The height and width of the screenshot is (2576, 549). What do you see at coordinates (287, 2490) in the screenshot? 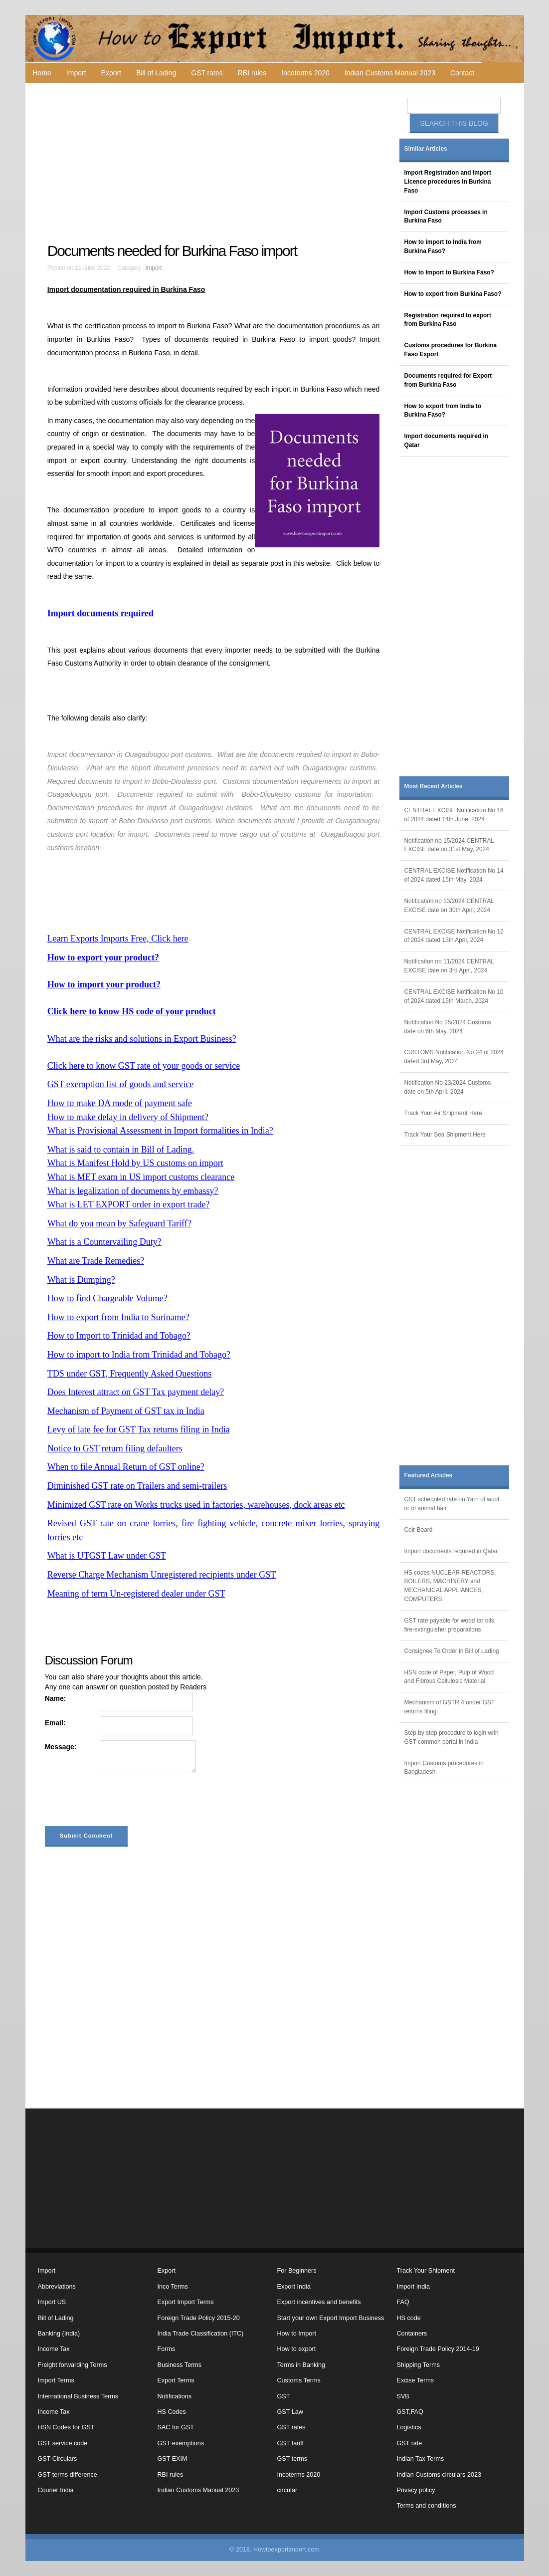
I see `circular` at bounding box center [287, 2490].